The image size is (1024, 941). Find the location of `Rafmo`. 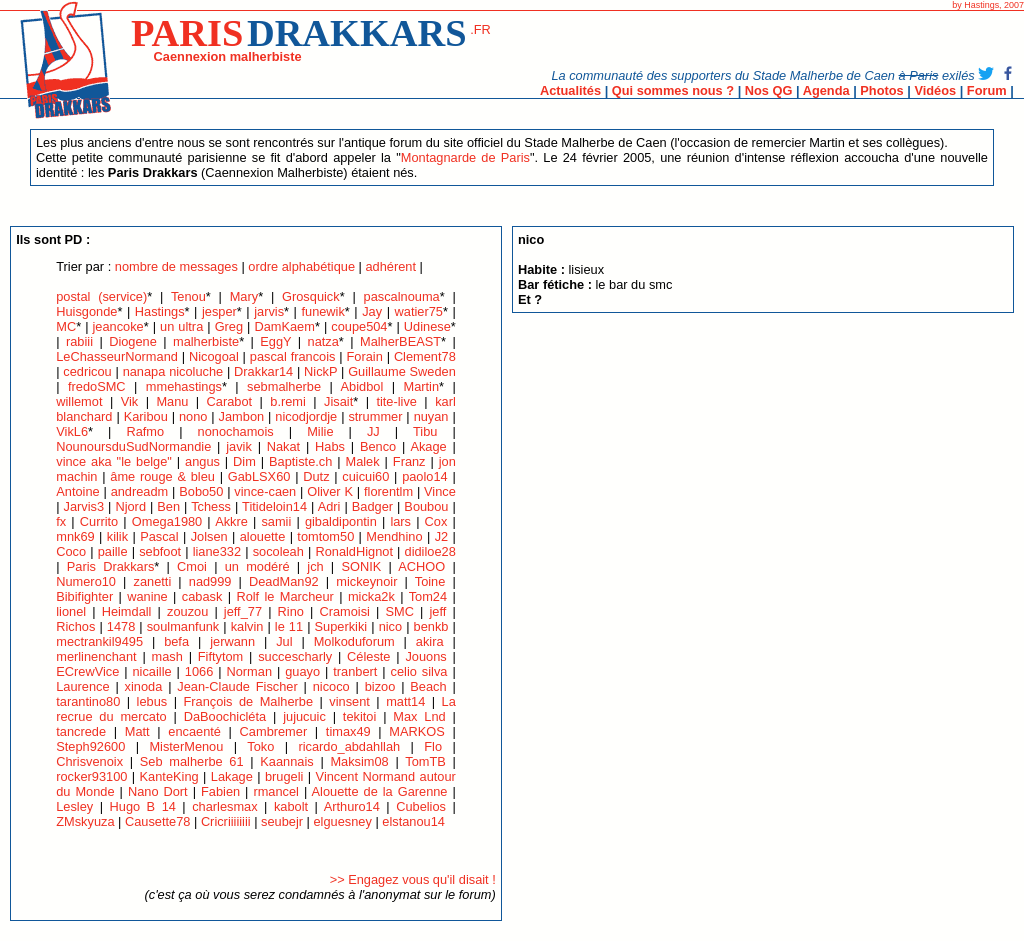

Rafmo is located at coordinates (145, 431).